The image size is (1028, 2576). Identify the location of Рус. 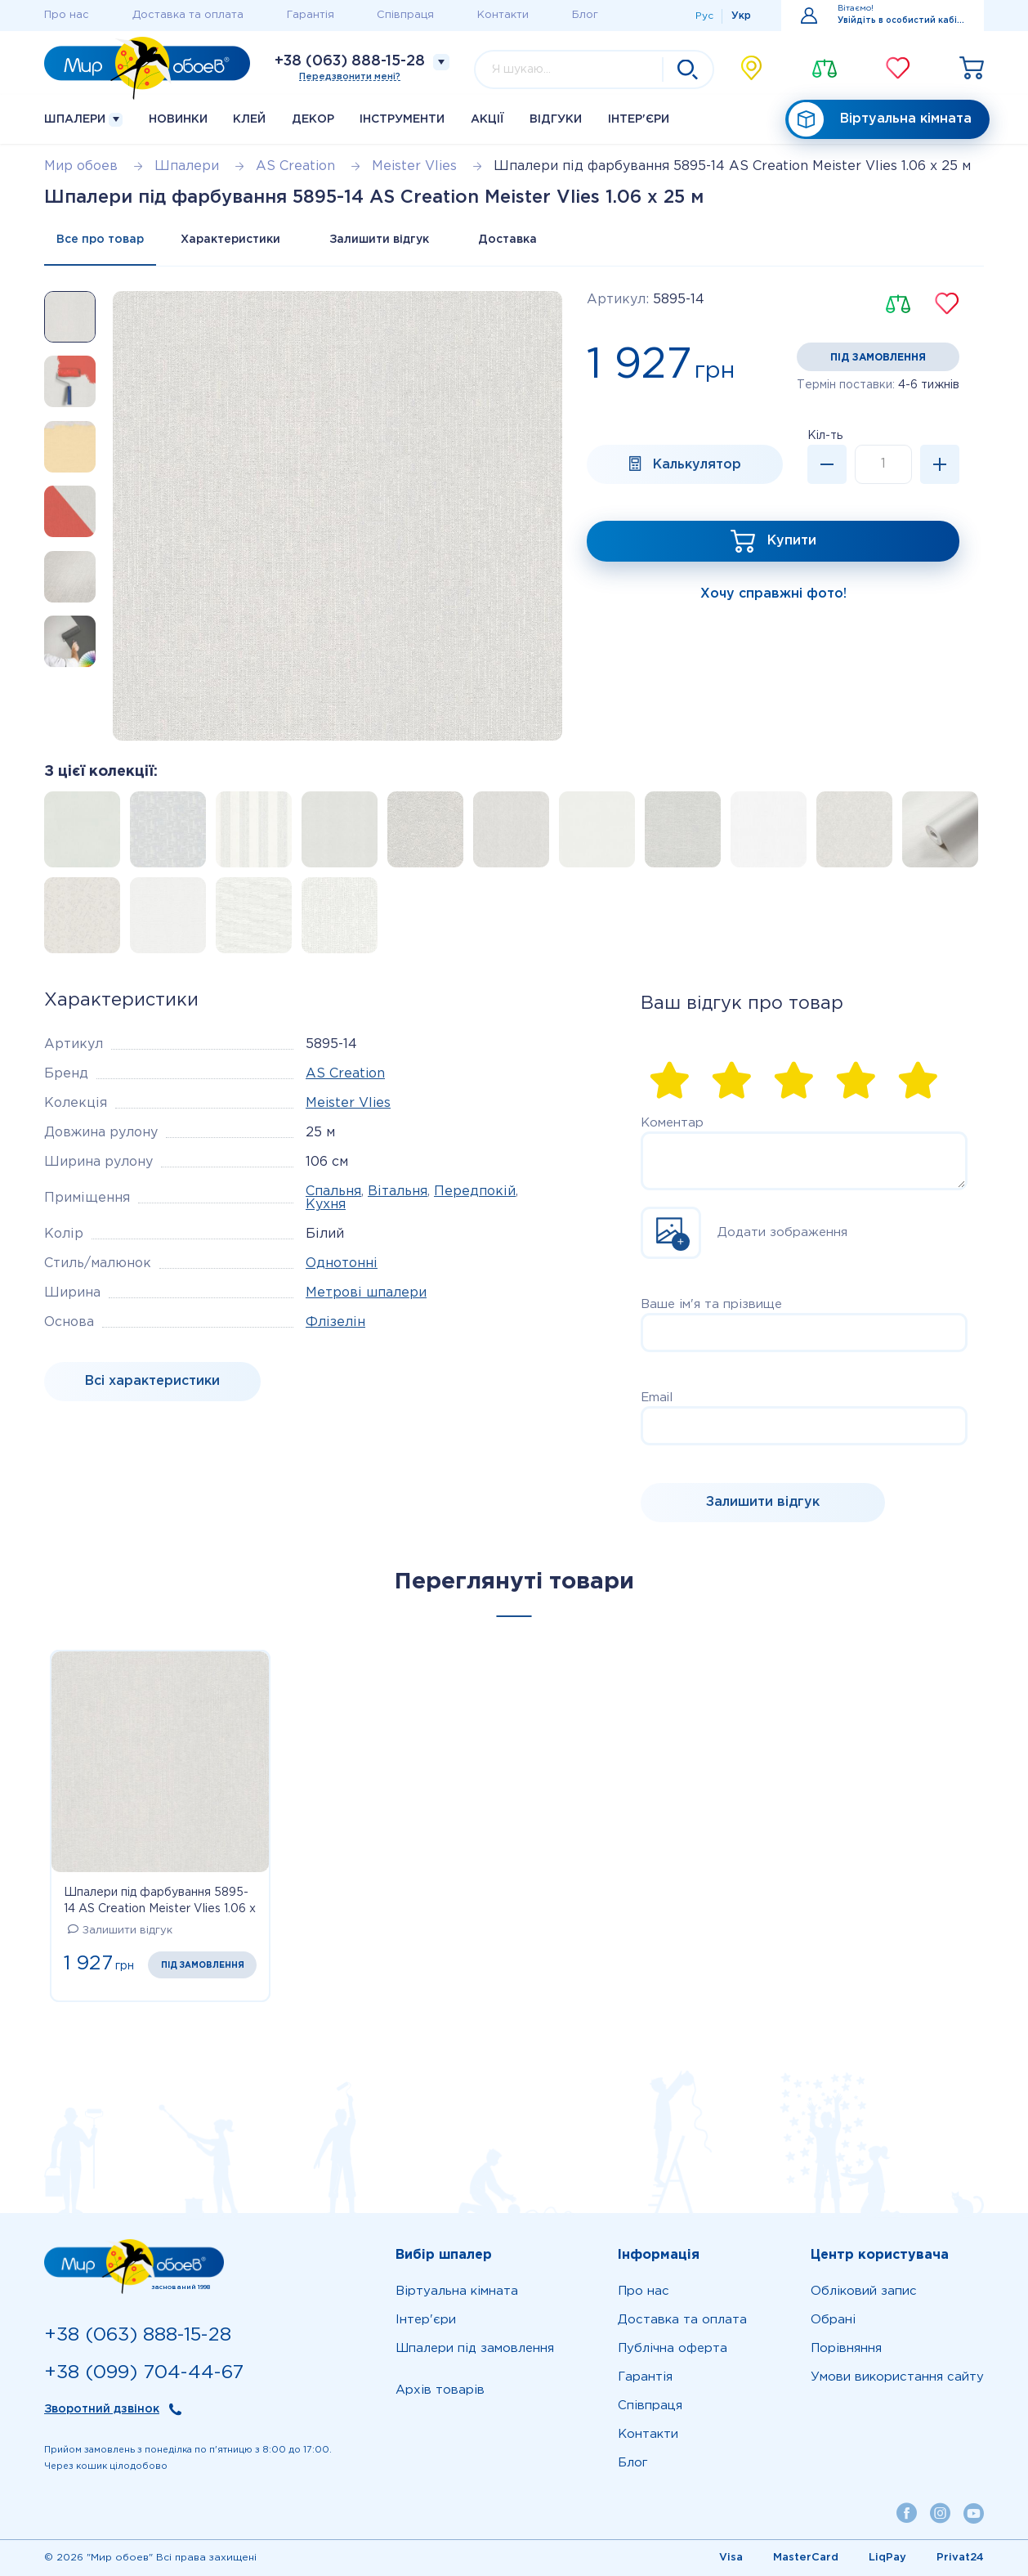
(704, 15).